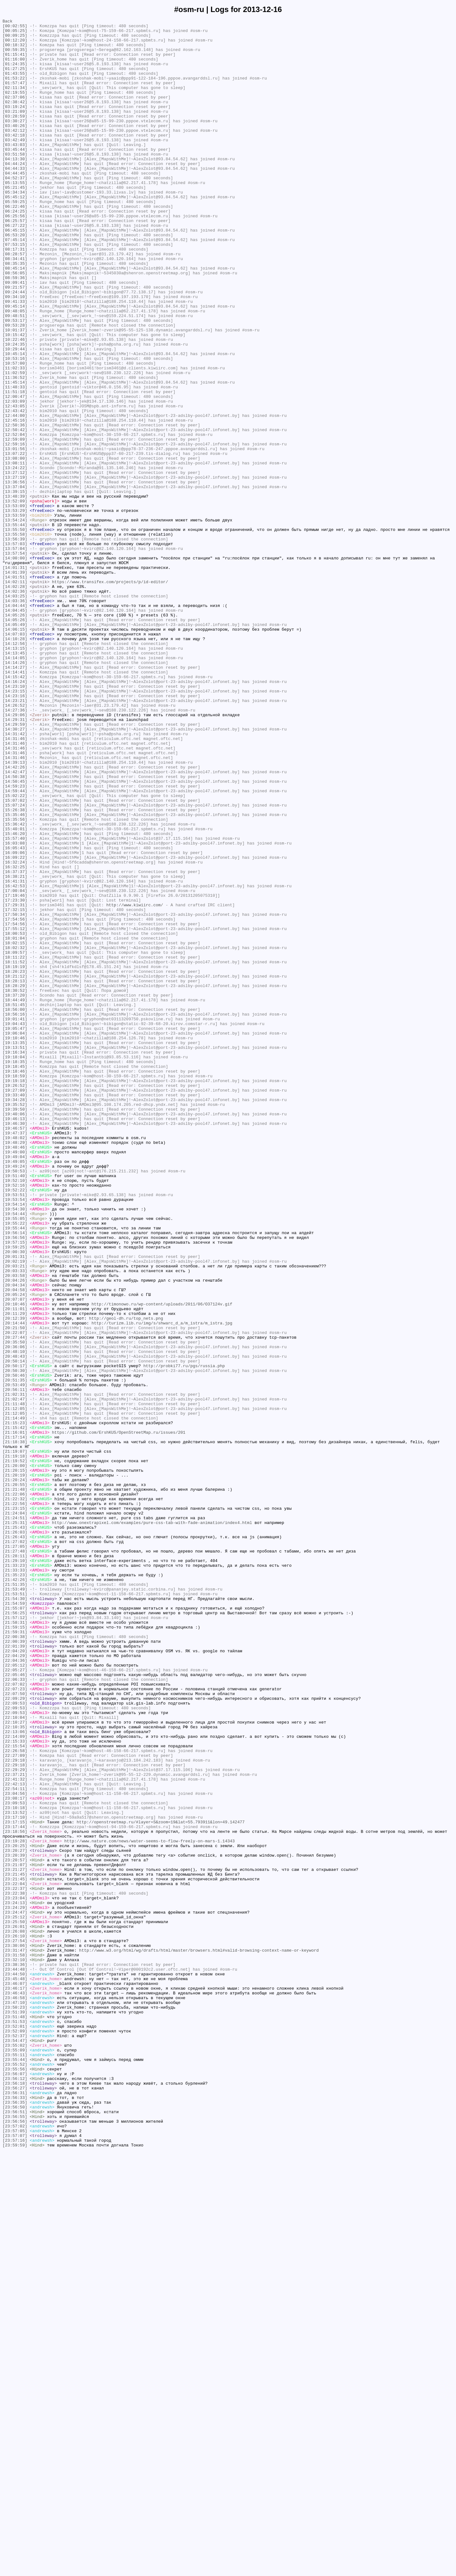 The width and height of the screenshot is (456, 2576). What do you see at coordinates (15, 1333) in the screenshot?
I see `[19:40:06]` at bounding box center [15, 1333].